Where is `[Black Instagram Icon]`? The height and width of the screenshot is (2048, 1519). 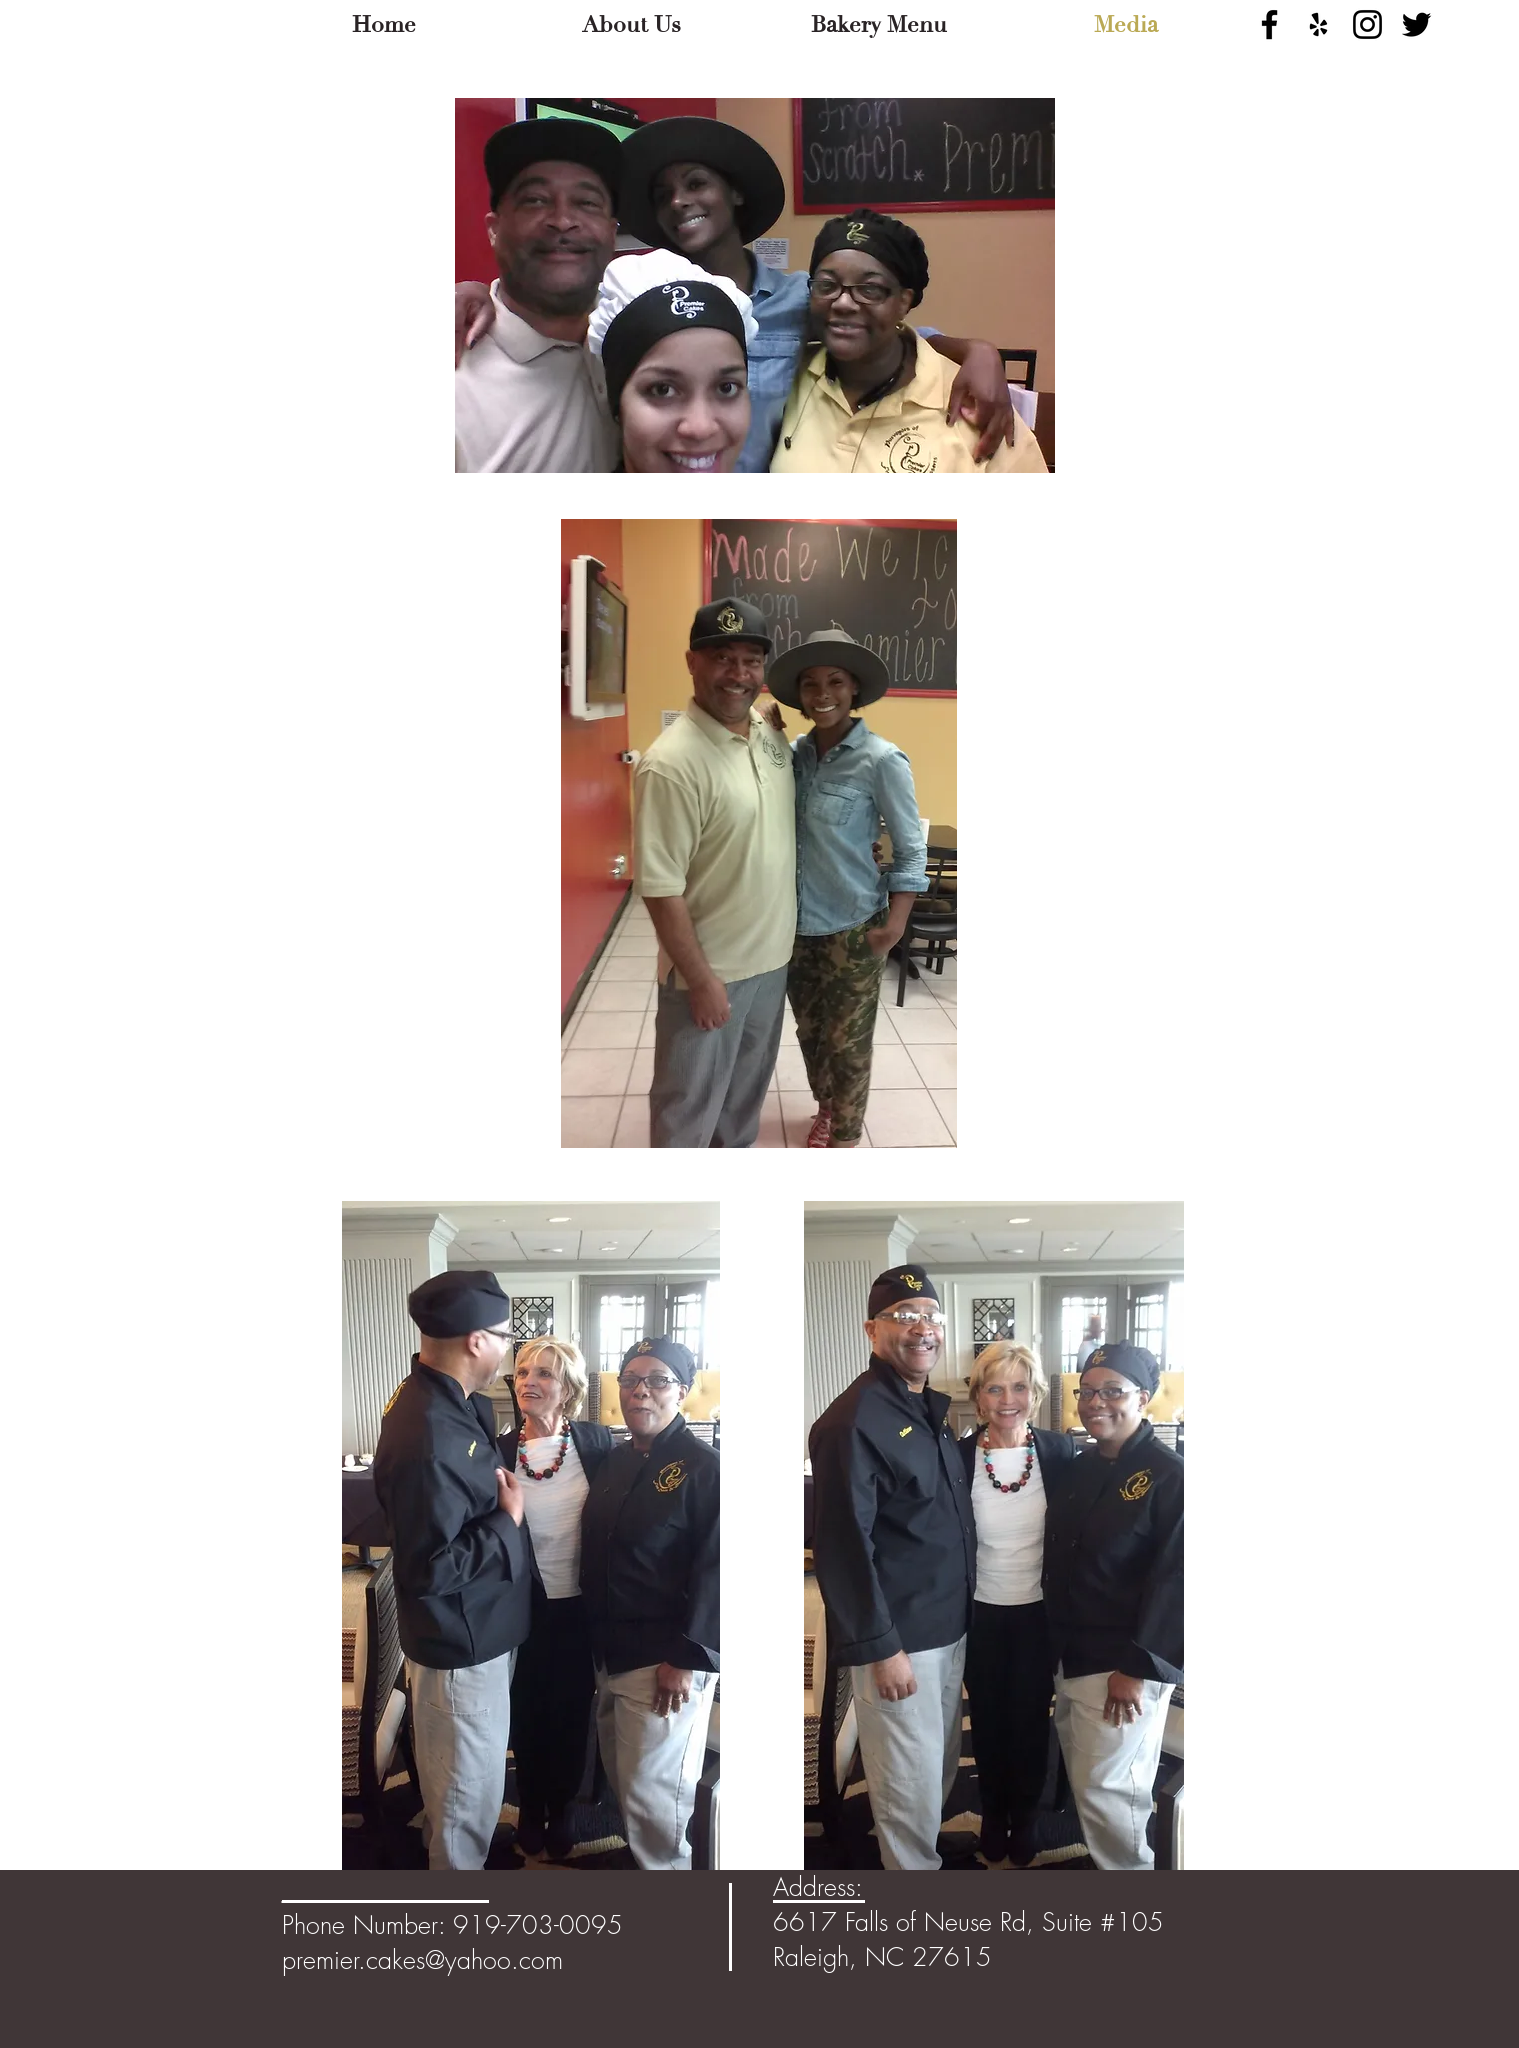
[Black Instagram Icon] is located at coordinates (1367, 24).